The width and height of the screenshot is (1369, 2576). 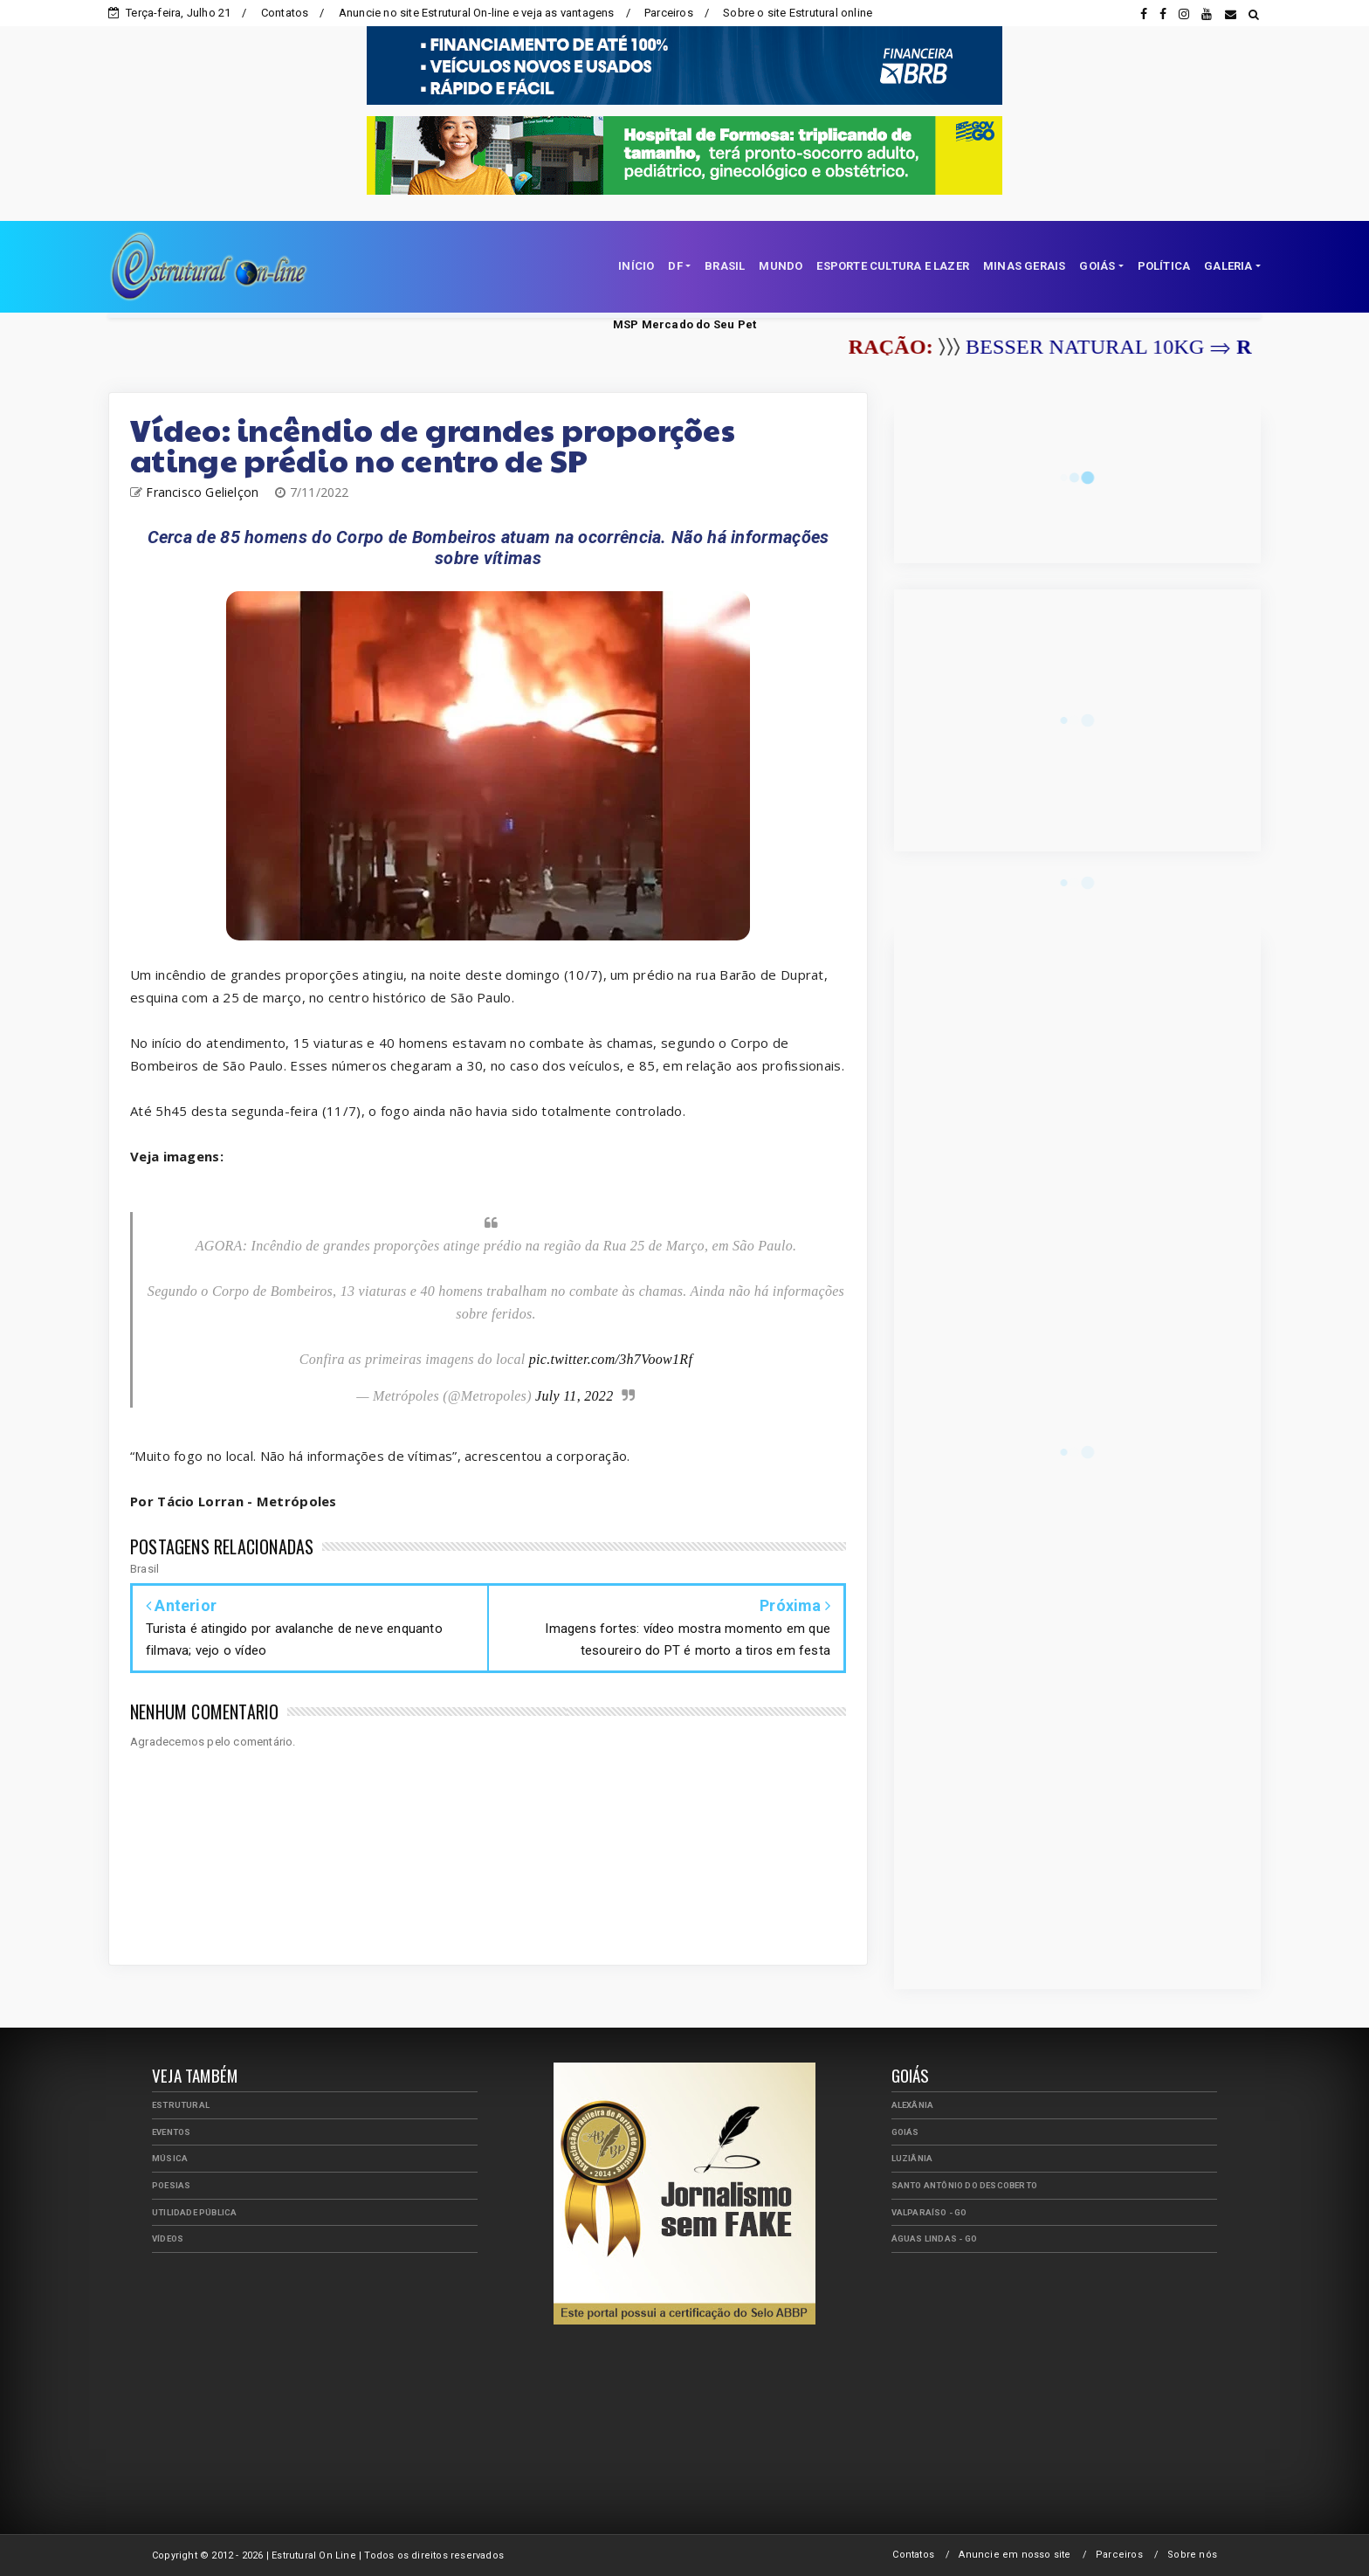 I want to click on BRASIL, so click(x=725, y=265).